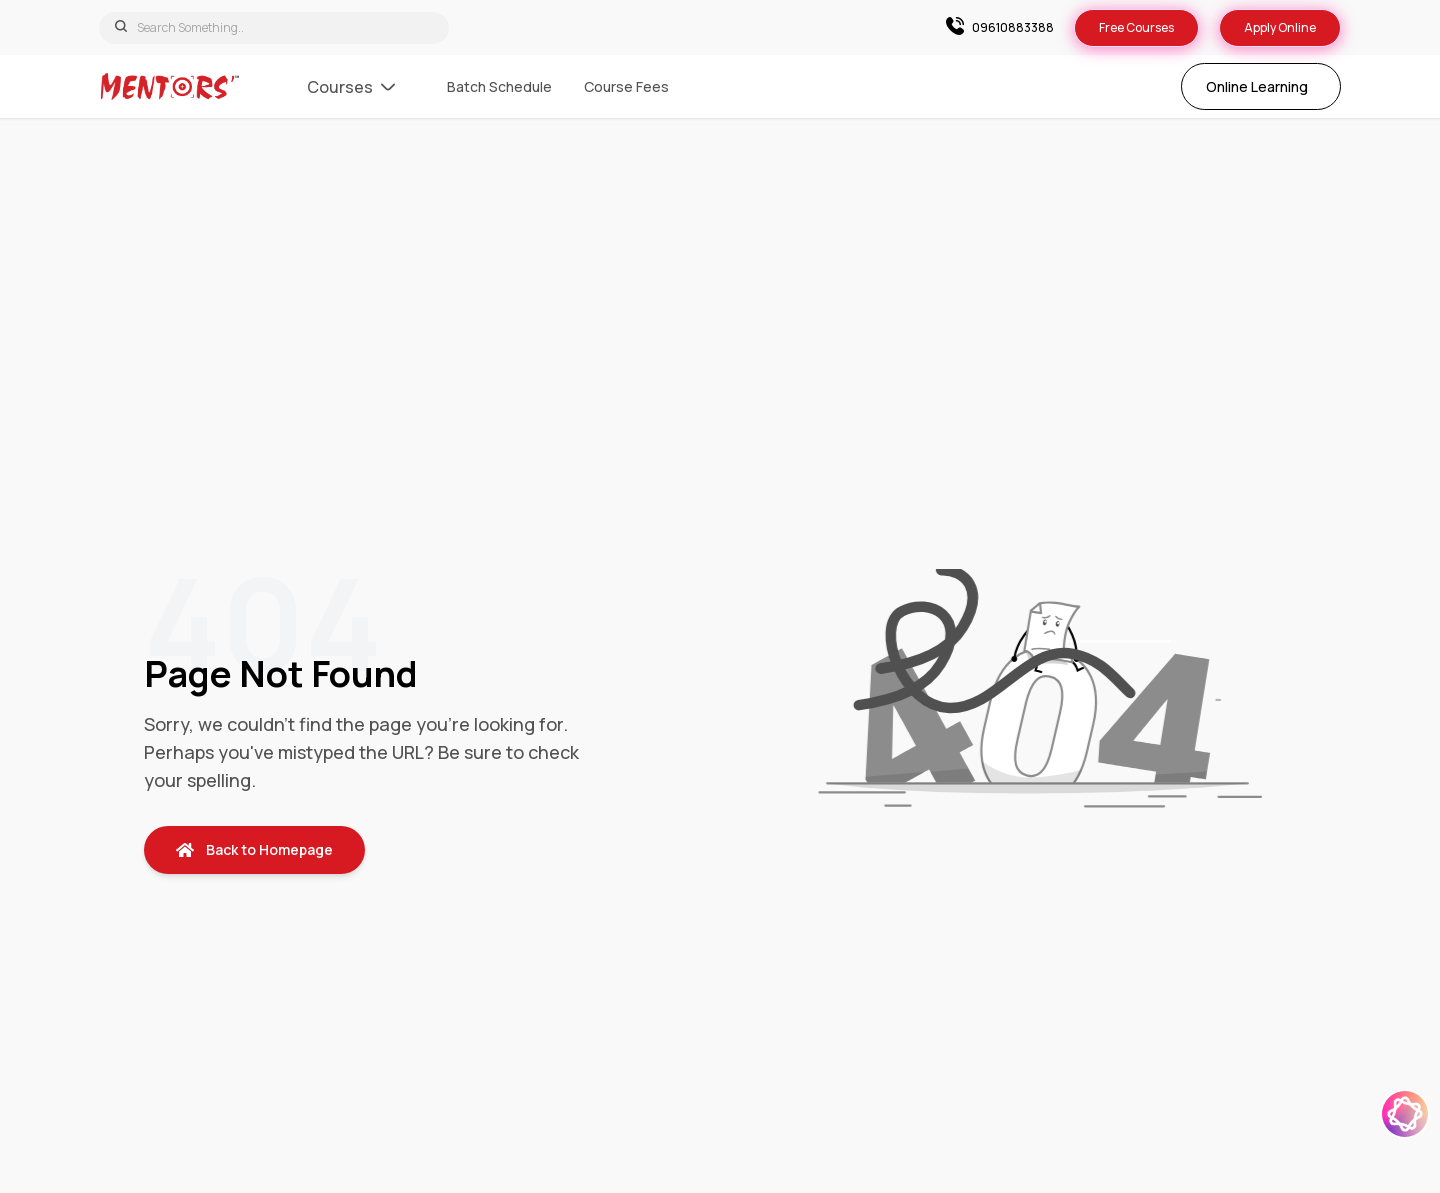 The width and height of the screenshot is (1440, 1193). I want to click on Batch Schedule, so click(499, 86).